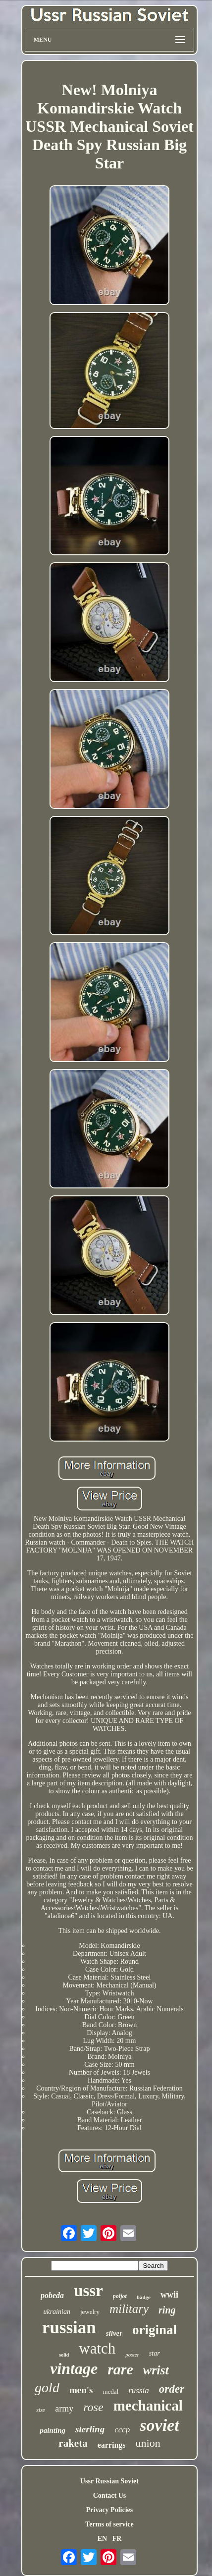 The image size is (212, 2576). Describe the element at coordinates (52, 2295) in the screenshot. I see `pobeda` at that location.